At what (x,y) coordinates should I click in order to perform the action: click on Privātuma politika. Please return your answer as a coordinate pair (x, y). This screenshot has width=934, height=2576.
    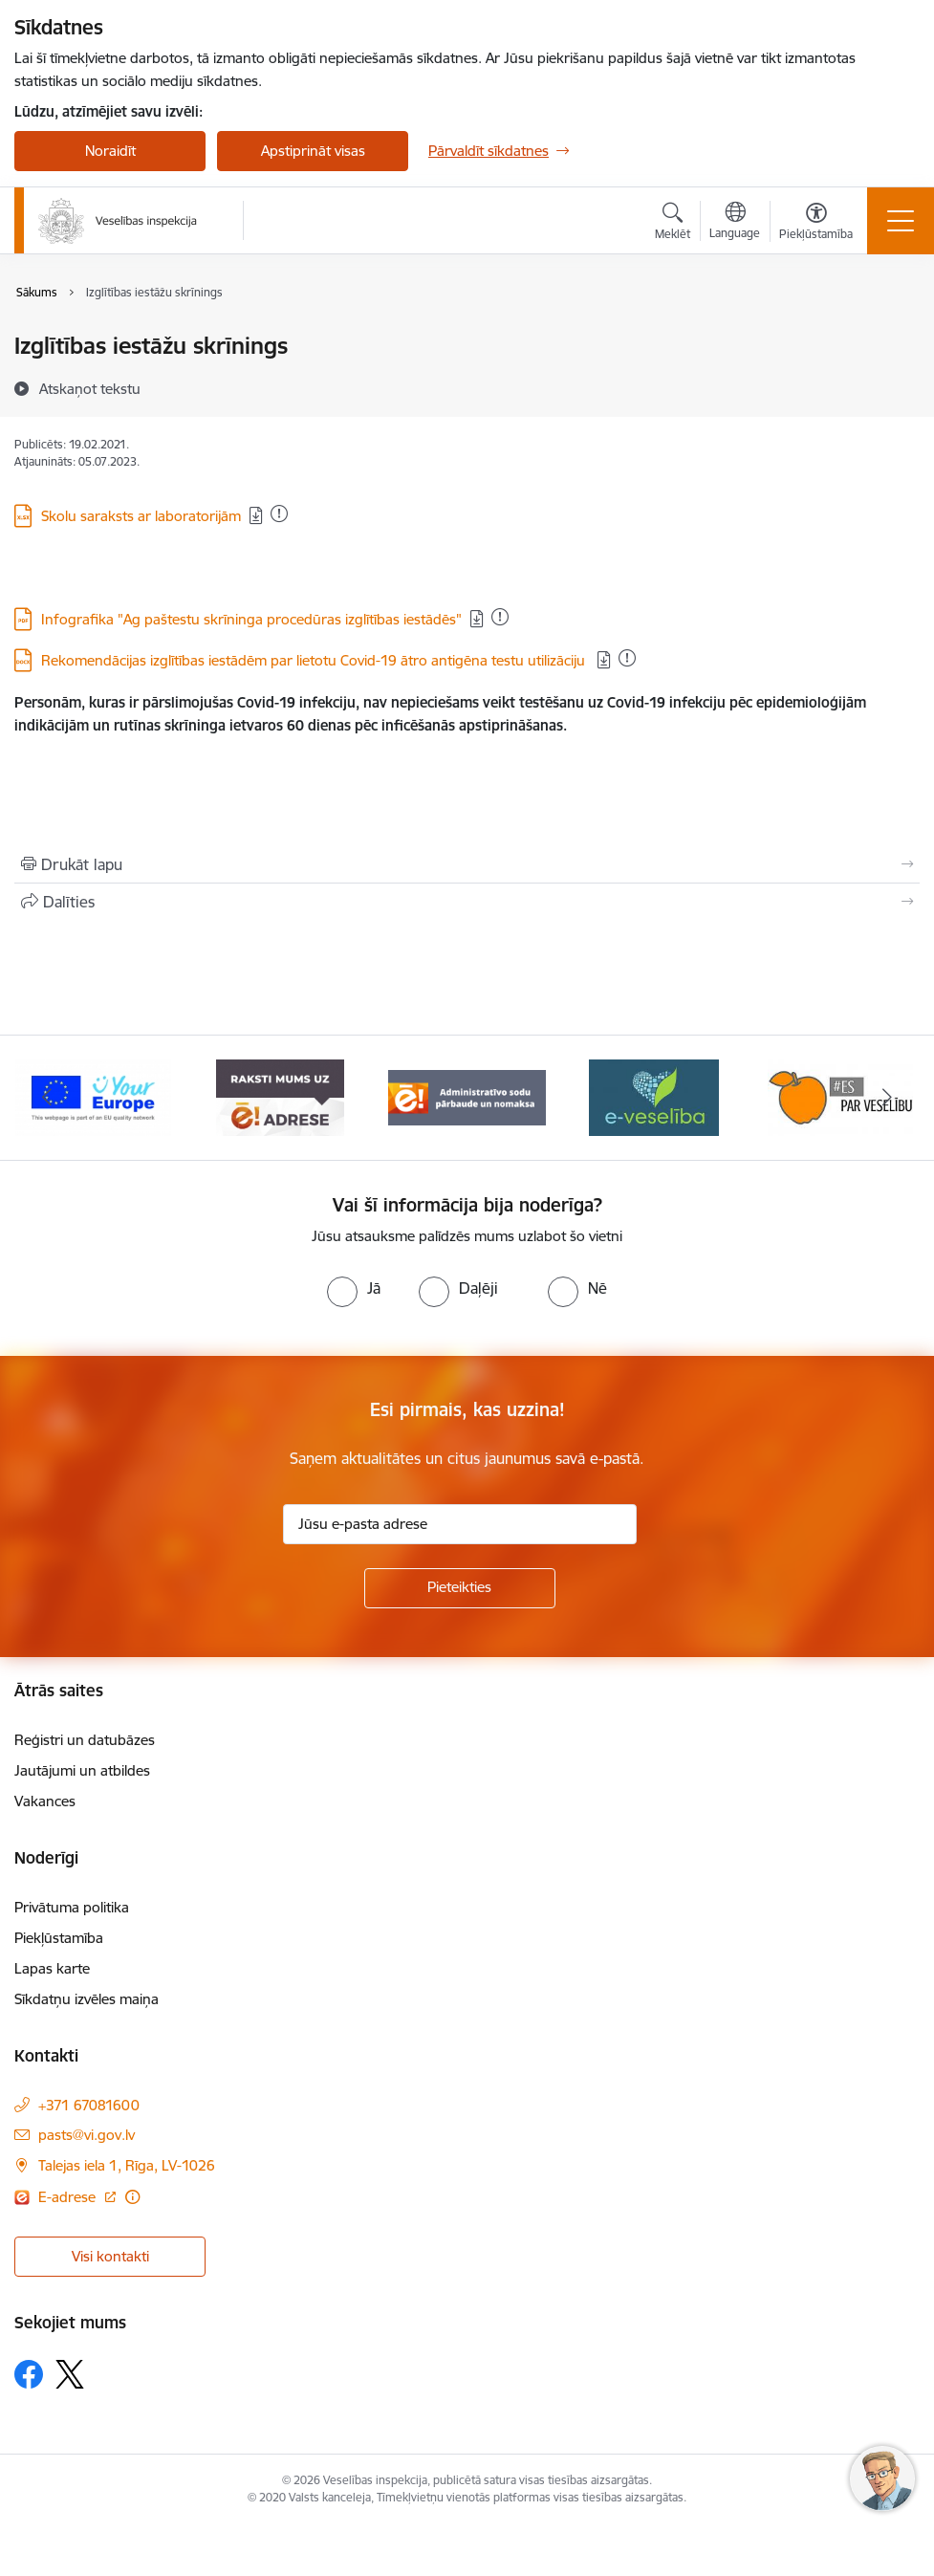
    Looking at the image, I should click on (71, 1907).